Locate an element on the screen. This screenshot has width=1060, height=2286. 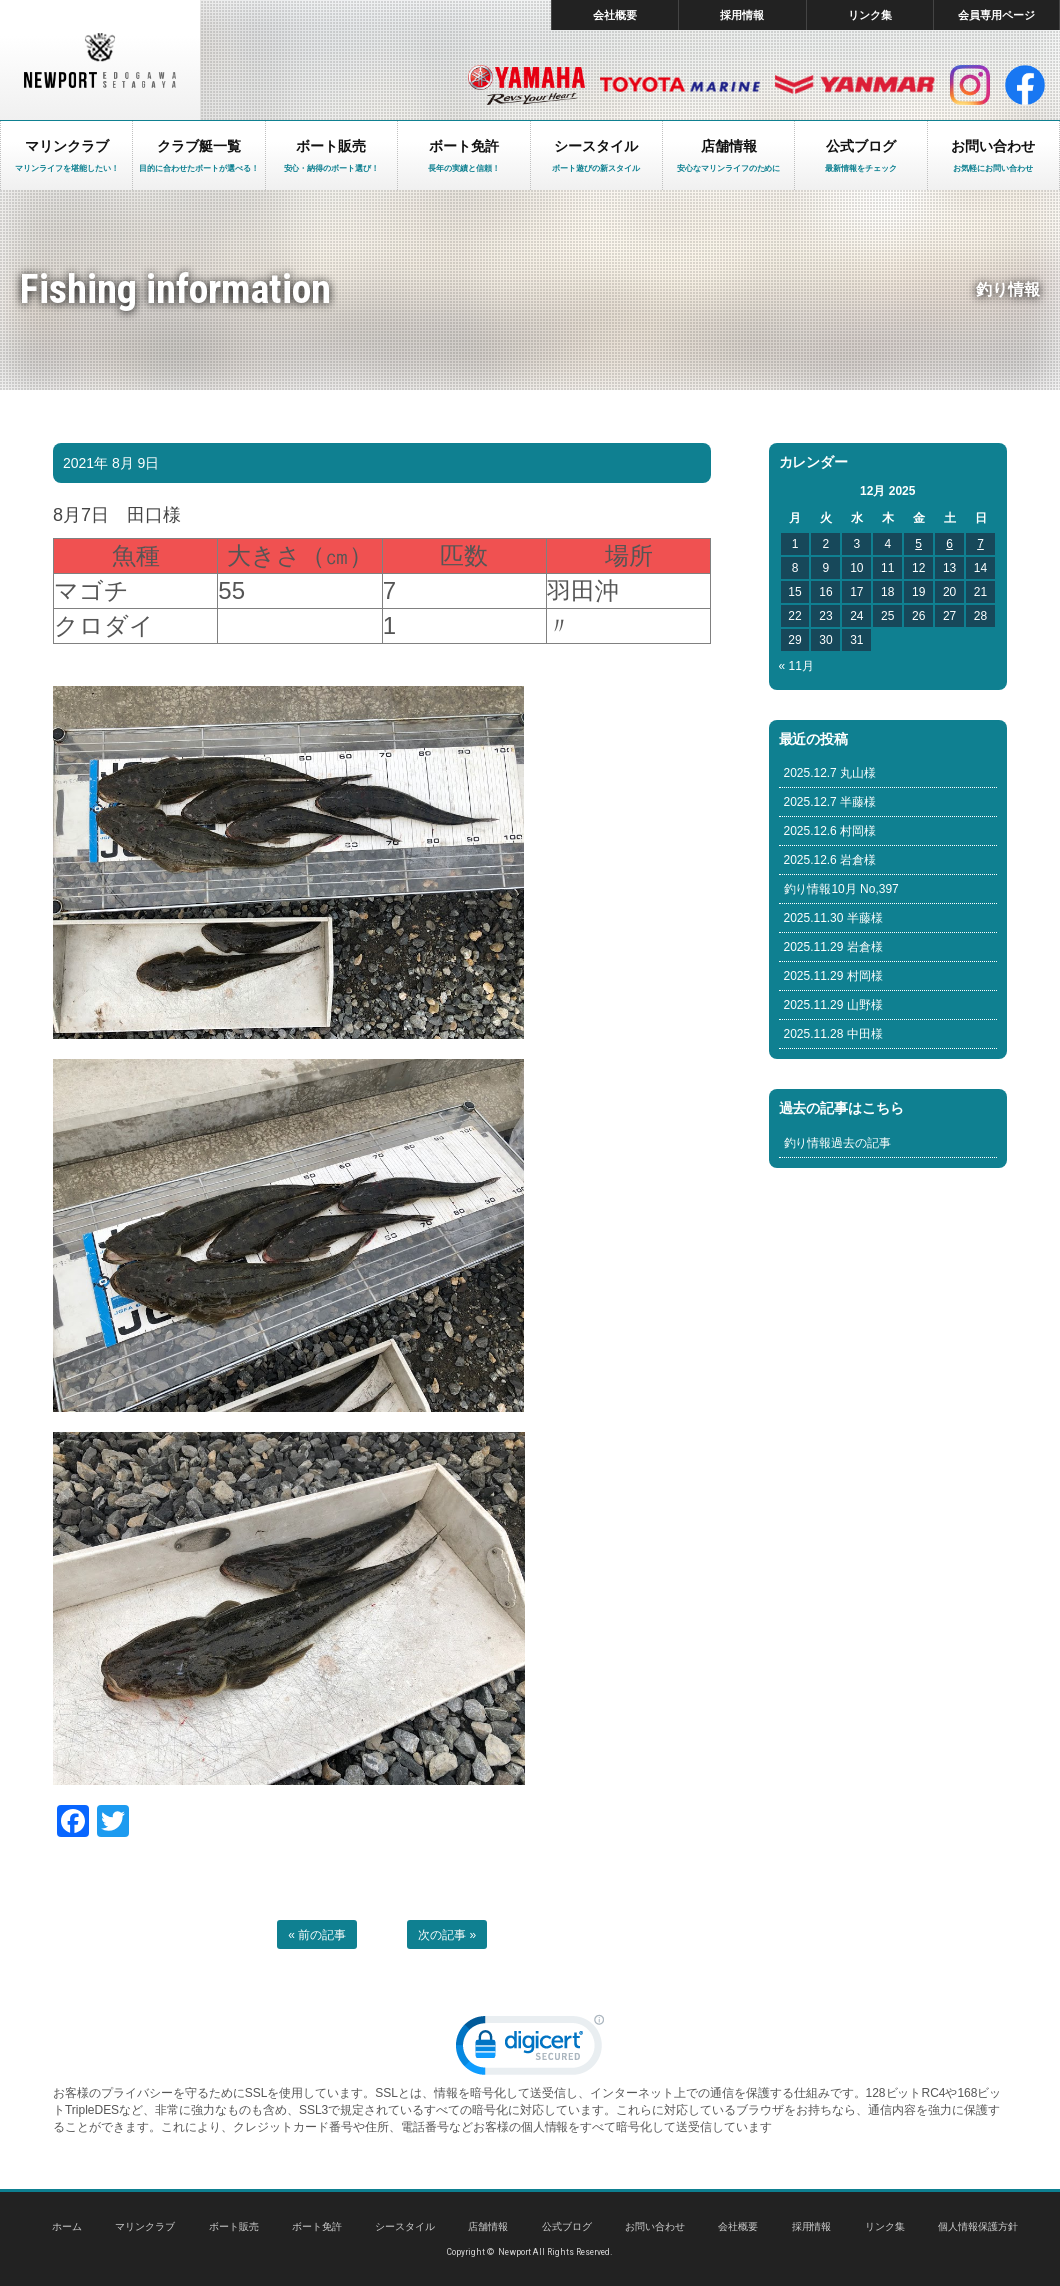
7 [Posts published on December 7, 2025] is located at coordinates (980, 544).